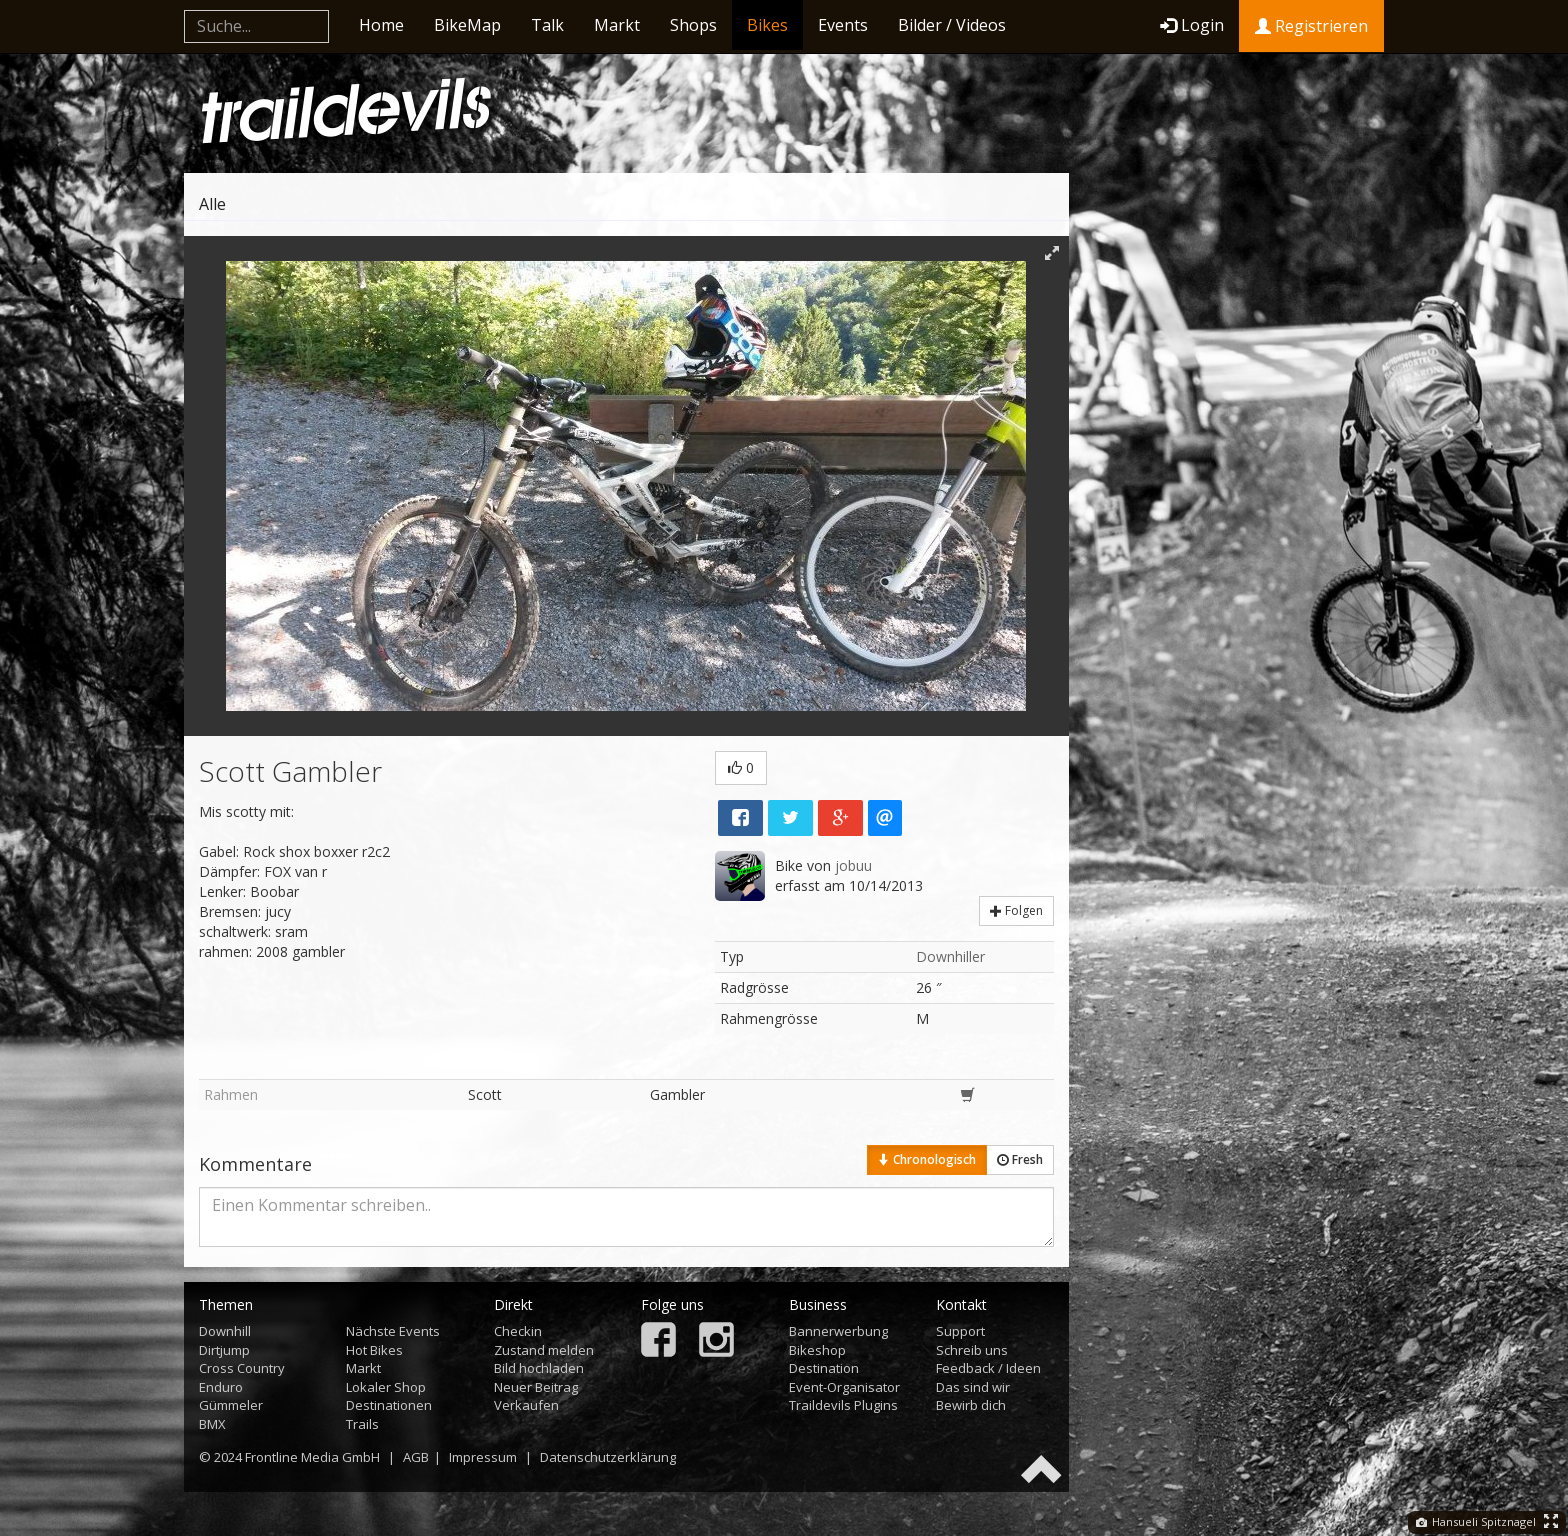  What do you see at coordinates (212, 1424) in the screenshot?
I see `BMX` at bounding box center [212, 1424].